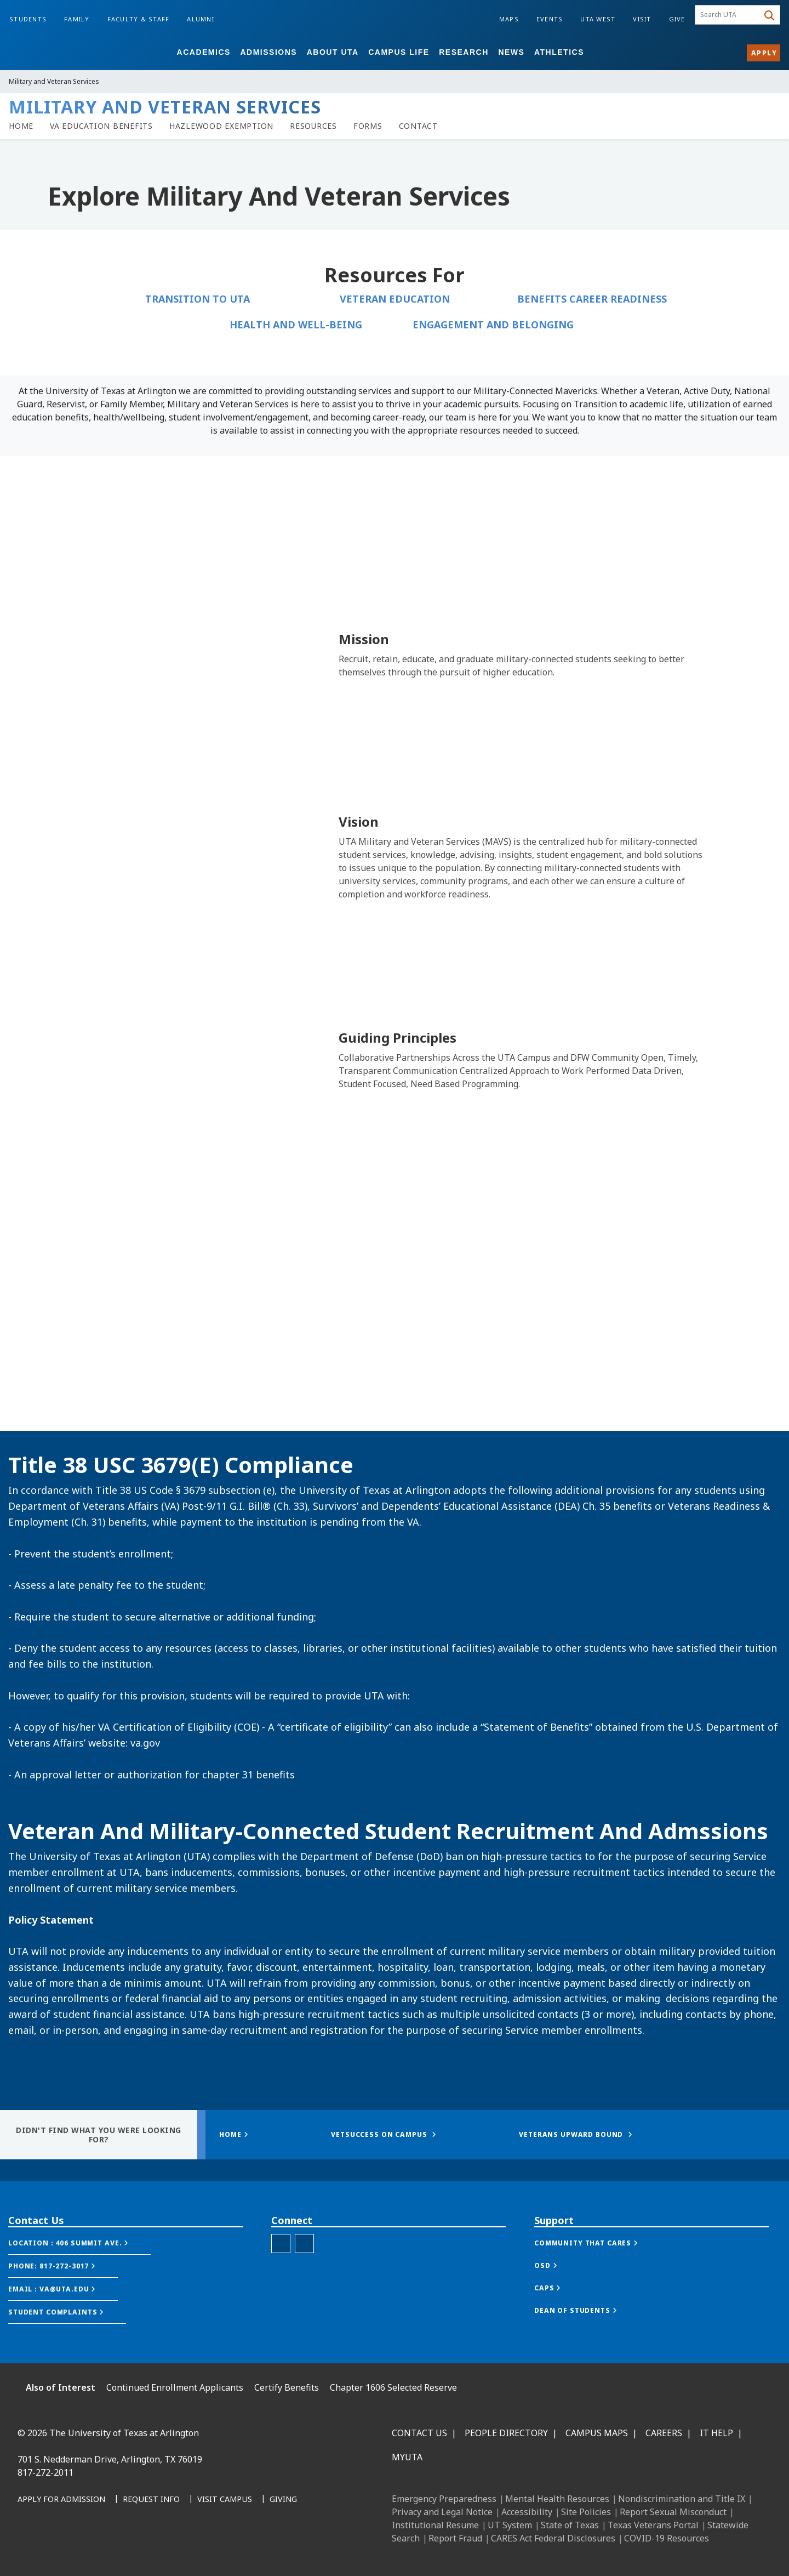 This screenshot has width=789, height=2576. What do you see at coordinates (509, 19) in the screenshot?
I see `Maps [Campus Maps]` at bounding box center [509, 19].